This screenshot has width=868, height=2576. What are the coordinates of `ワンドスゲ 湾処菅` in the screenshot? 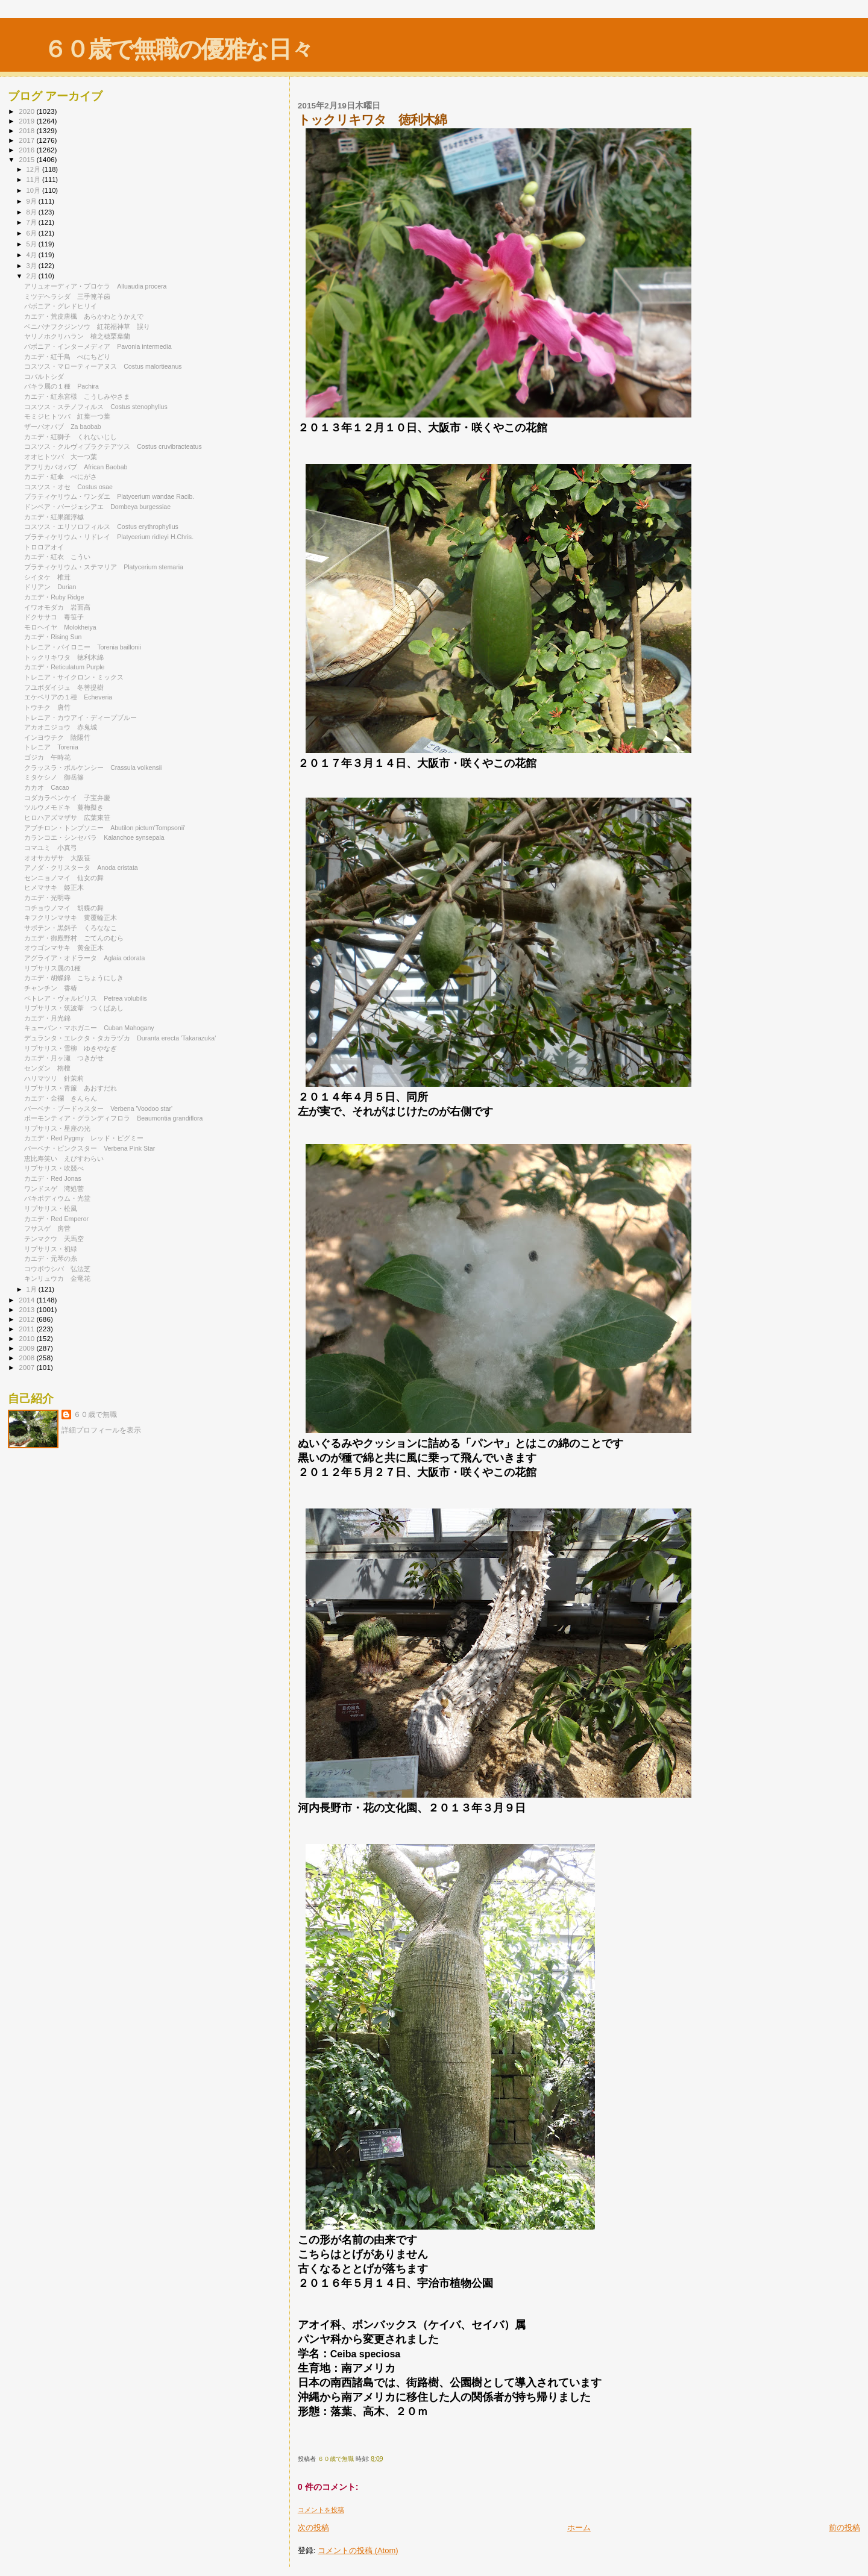 It's located at (54, 1188).